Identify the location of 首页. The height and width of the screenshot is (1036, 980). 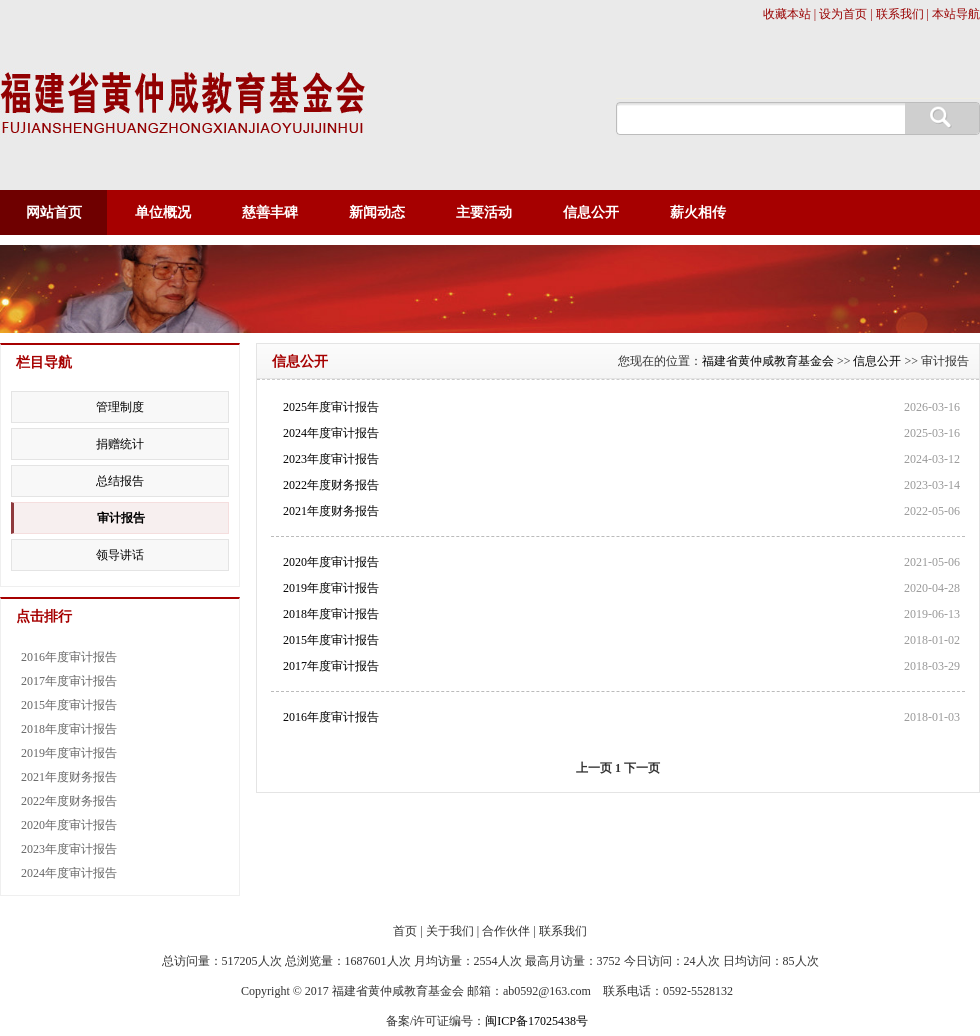
(405, 931).